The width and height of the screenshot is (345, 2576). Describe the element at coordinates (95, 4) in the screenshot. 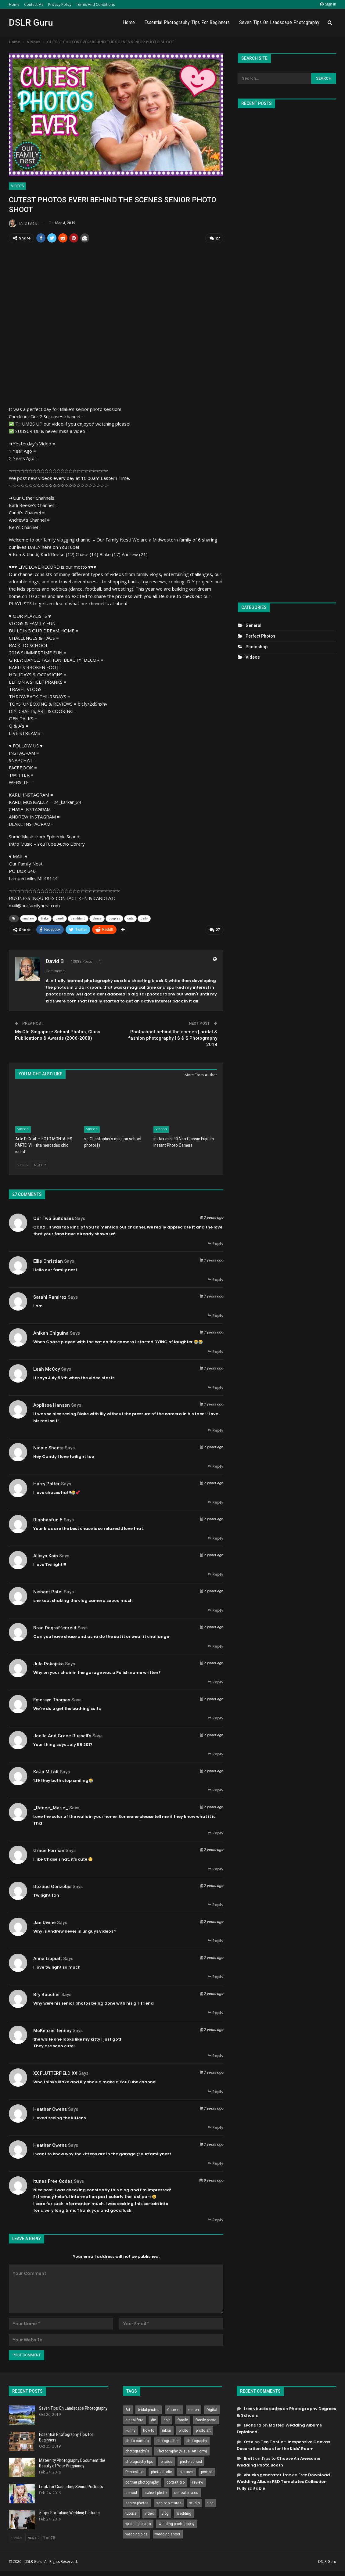

I see `Terms and Conditions` at that location.